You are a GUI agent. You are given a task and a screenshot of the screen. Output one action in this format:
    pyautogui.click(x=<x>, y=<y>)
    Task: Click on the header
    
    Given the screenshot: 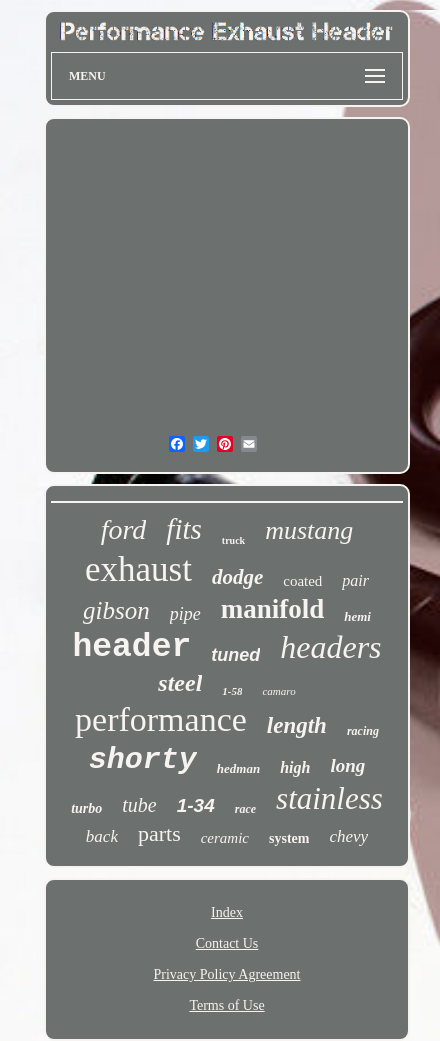 What is the action you would take?
    pyautogui.click(x=131, y=647)
    